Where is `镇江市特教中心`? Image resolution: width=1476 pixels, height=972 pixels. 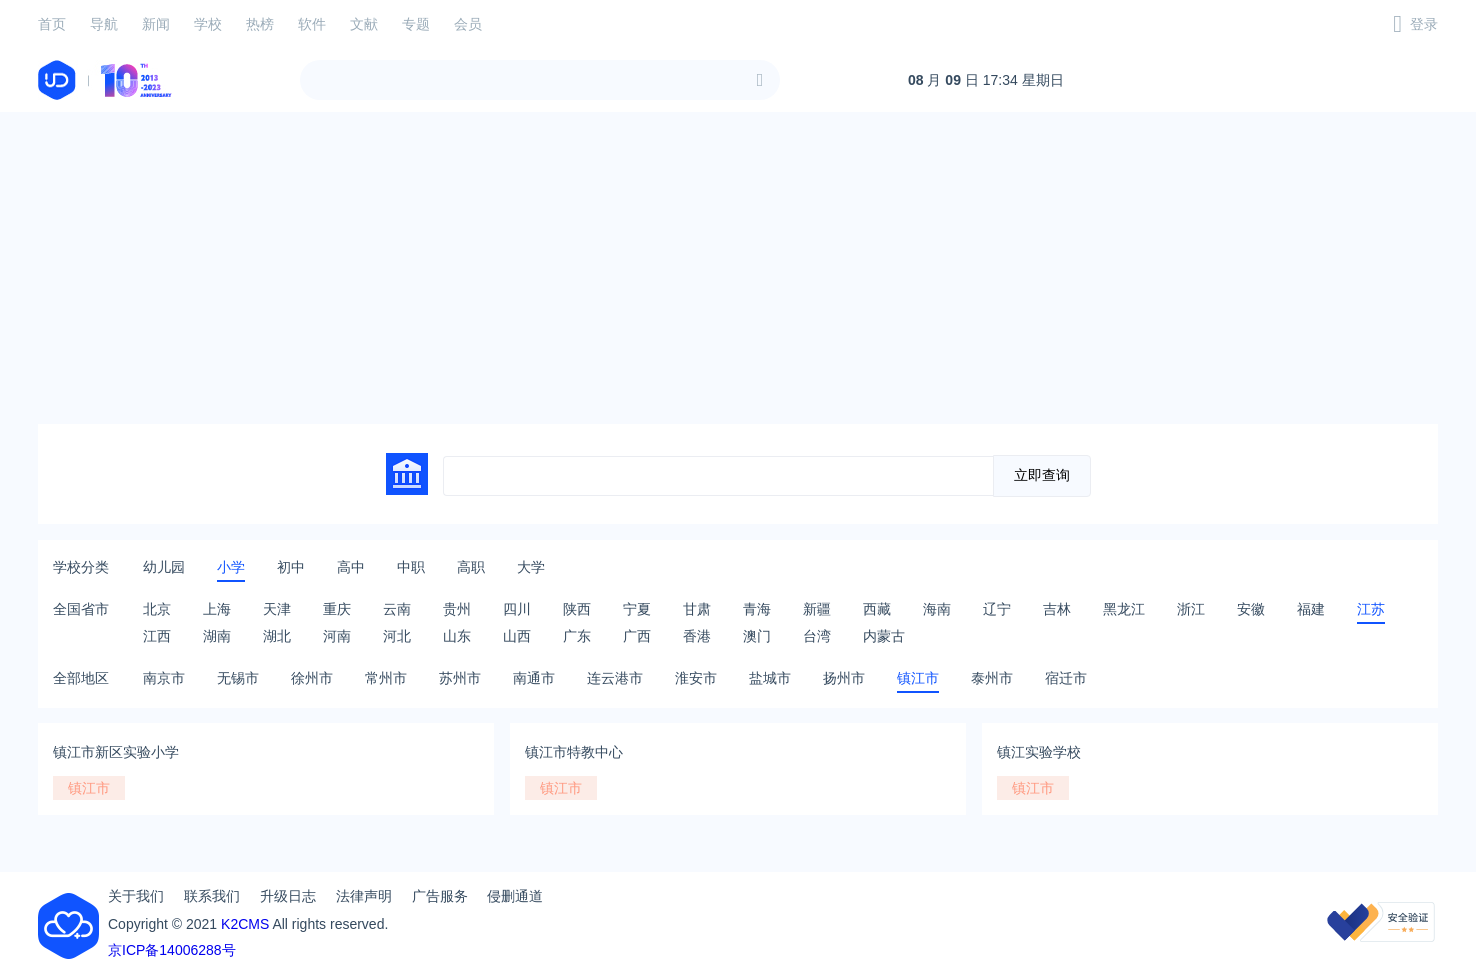 镇江市特教中心 is located at coordinates (574, 752).